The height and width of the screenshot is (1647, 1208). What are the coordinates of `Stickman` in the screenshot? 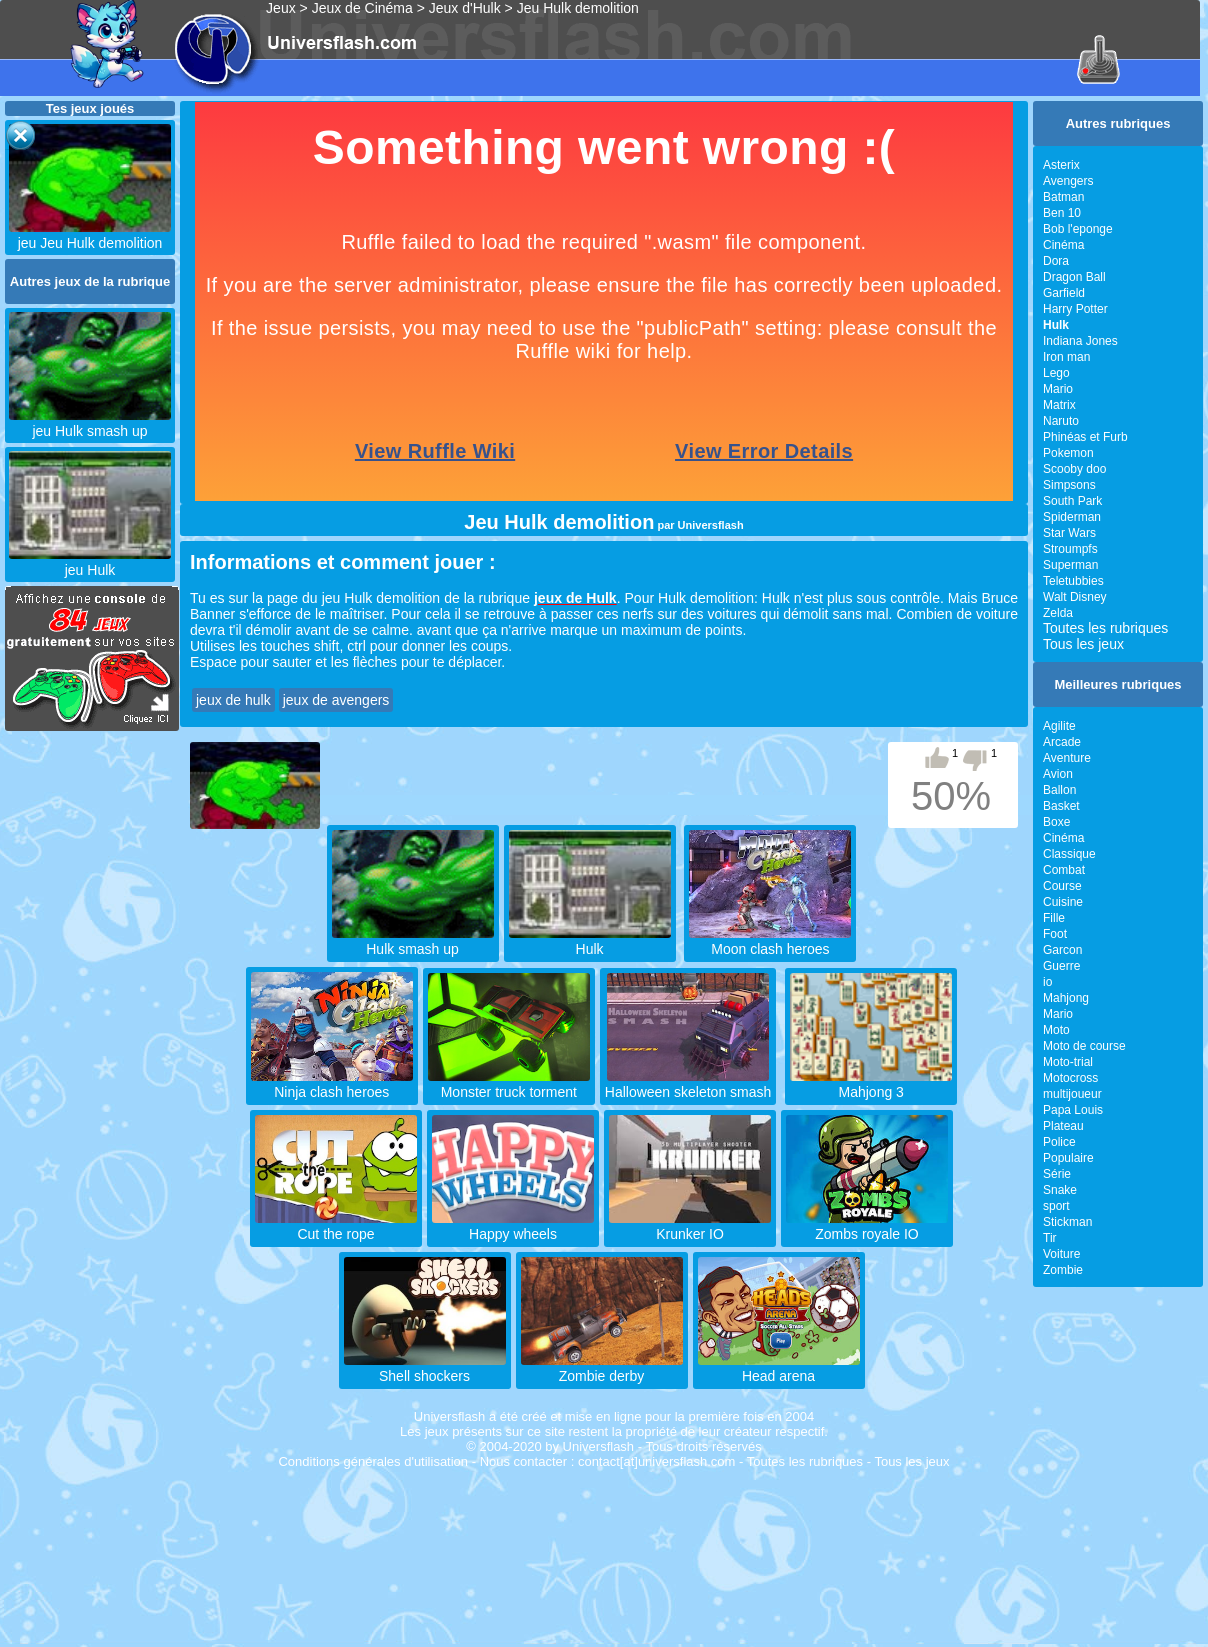 It's located at (1067, 1222).